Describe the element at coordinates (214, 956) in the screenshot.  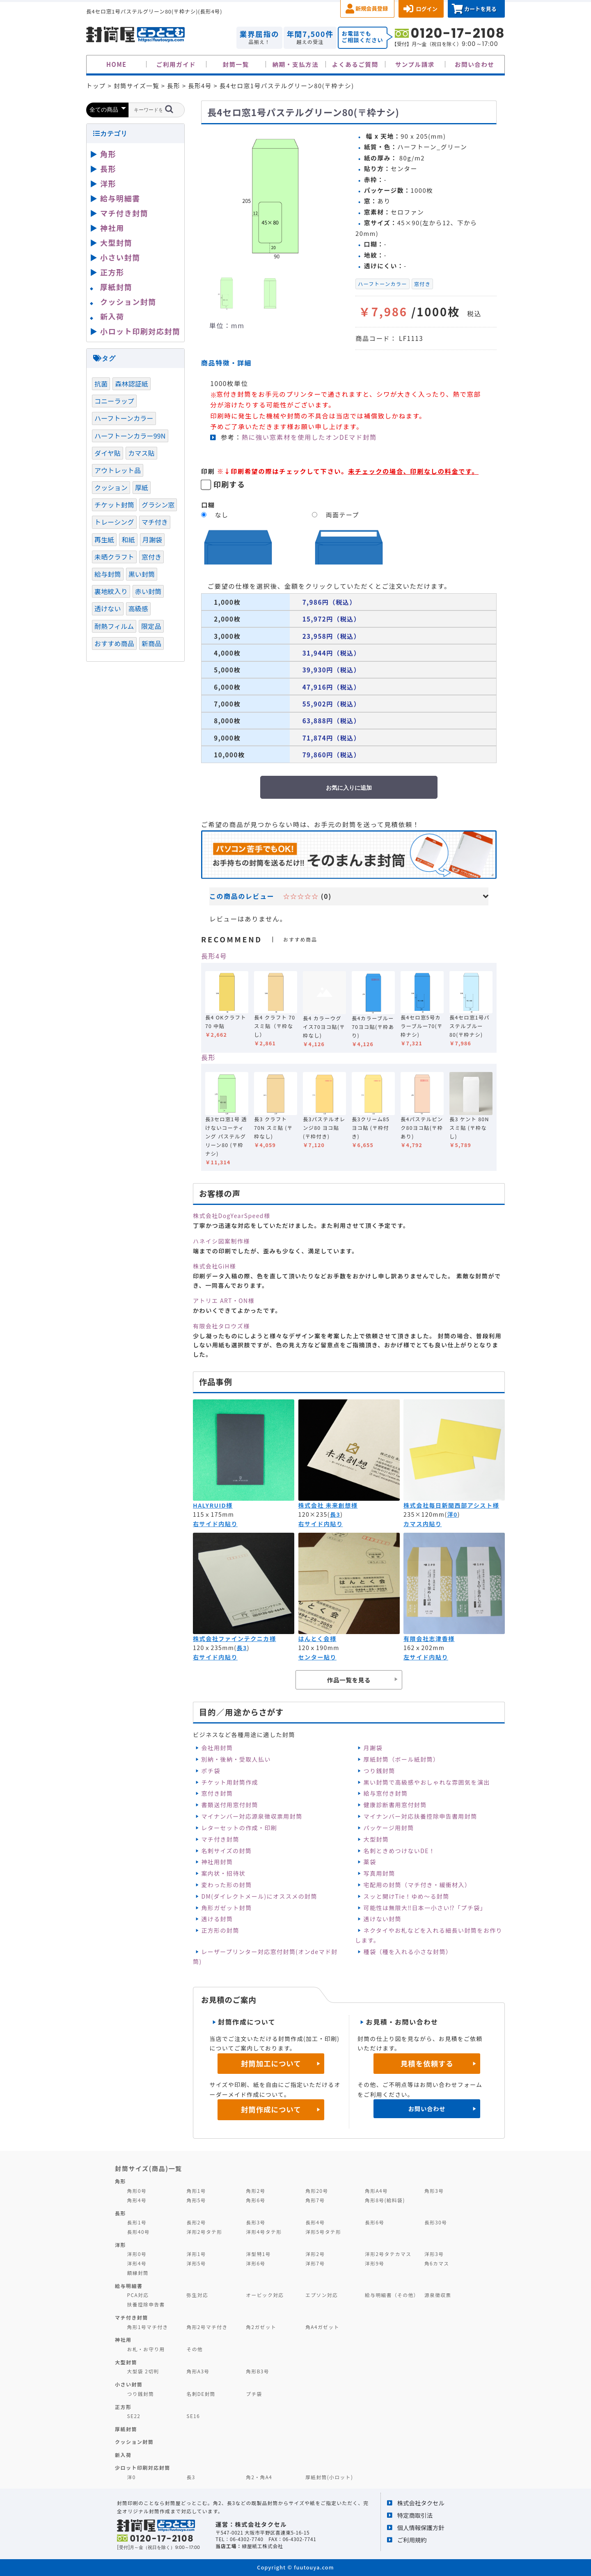
I see `長形4号` at that location.